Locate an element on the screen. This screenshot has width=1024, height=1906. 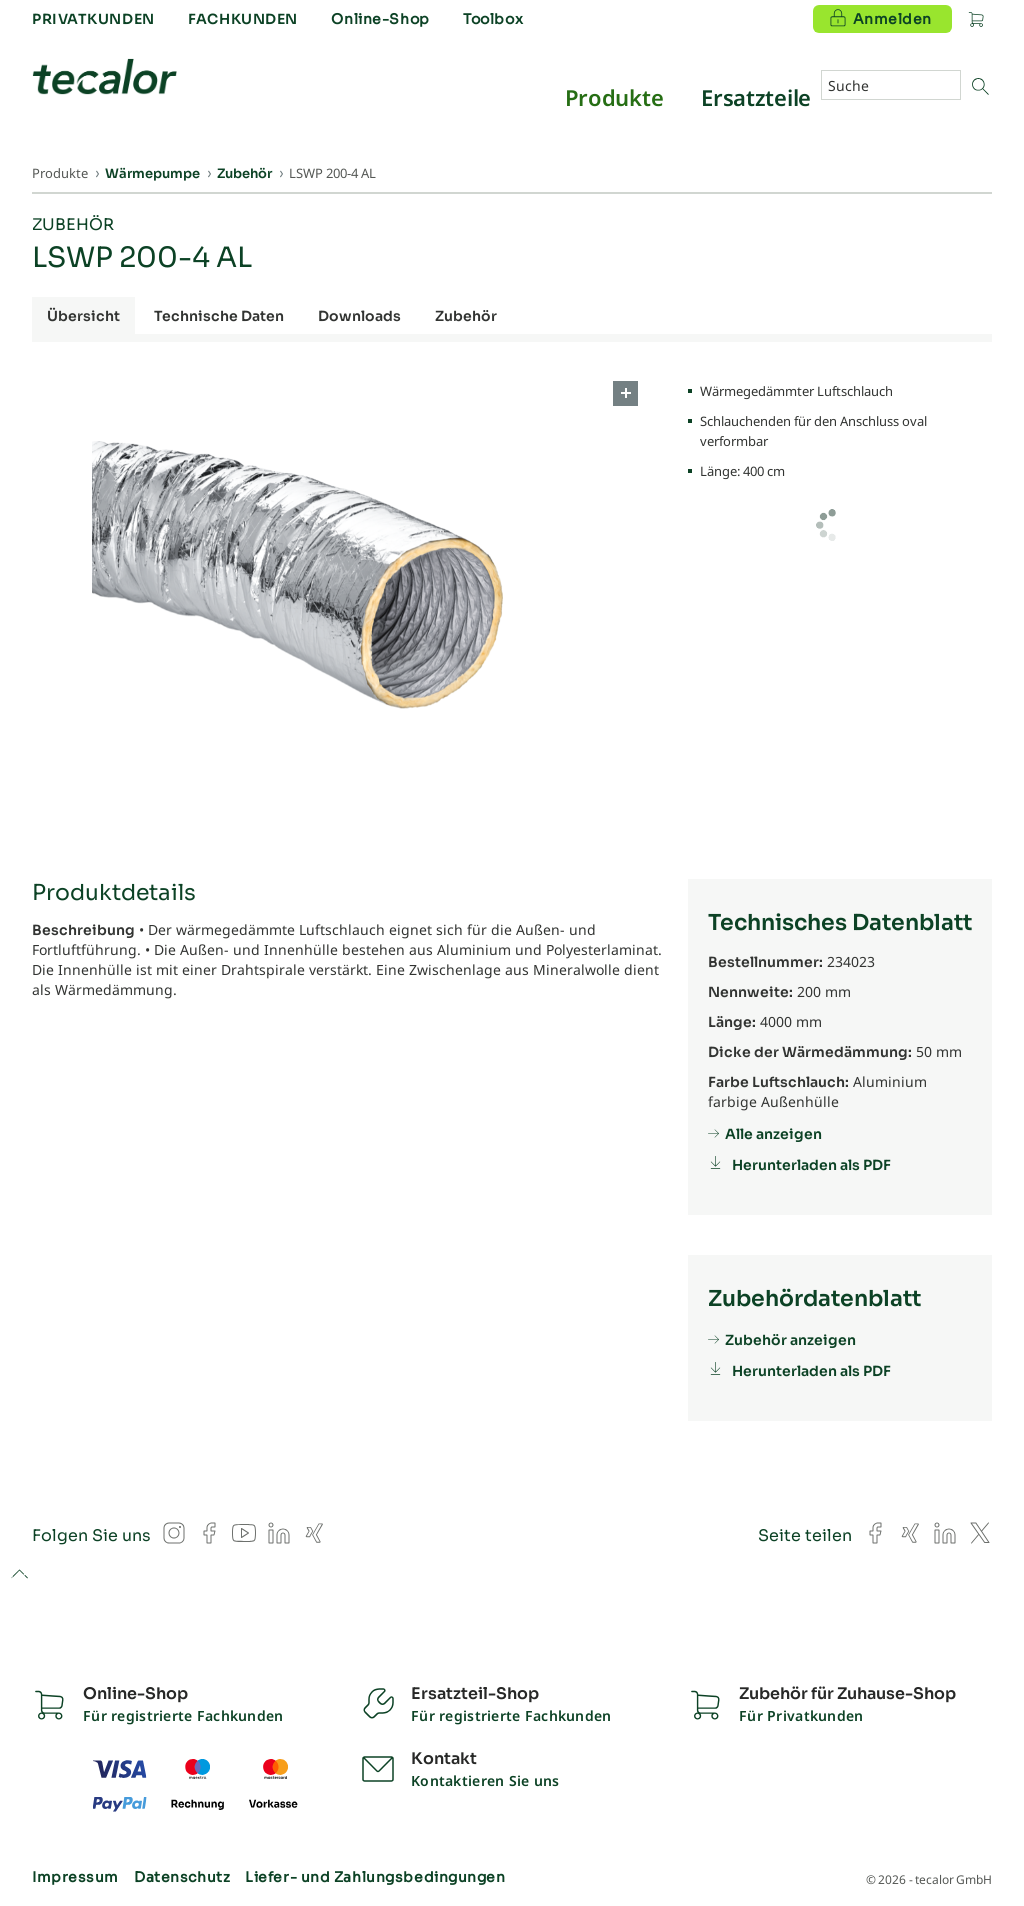
Online-Shop is located at coordinates (380, 19).